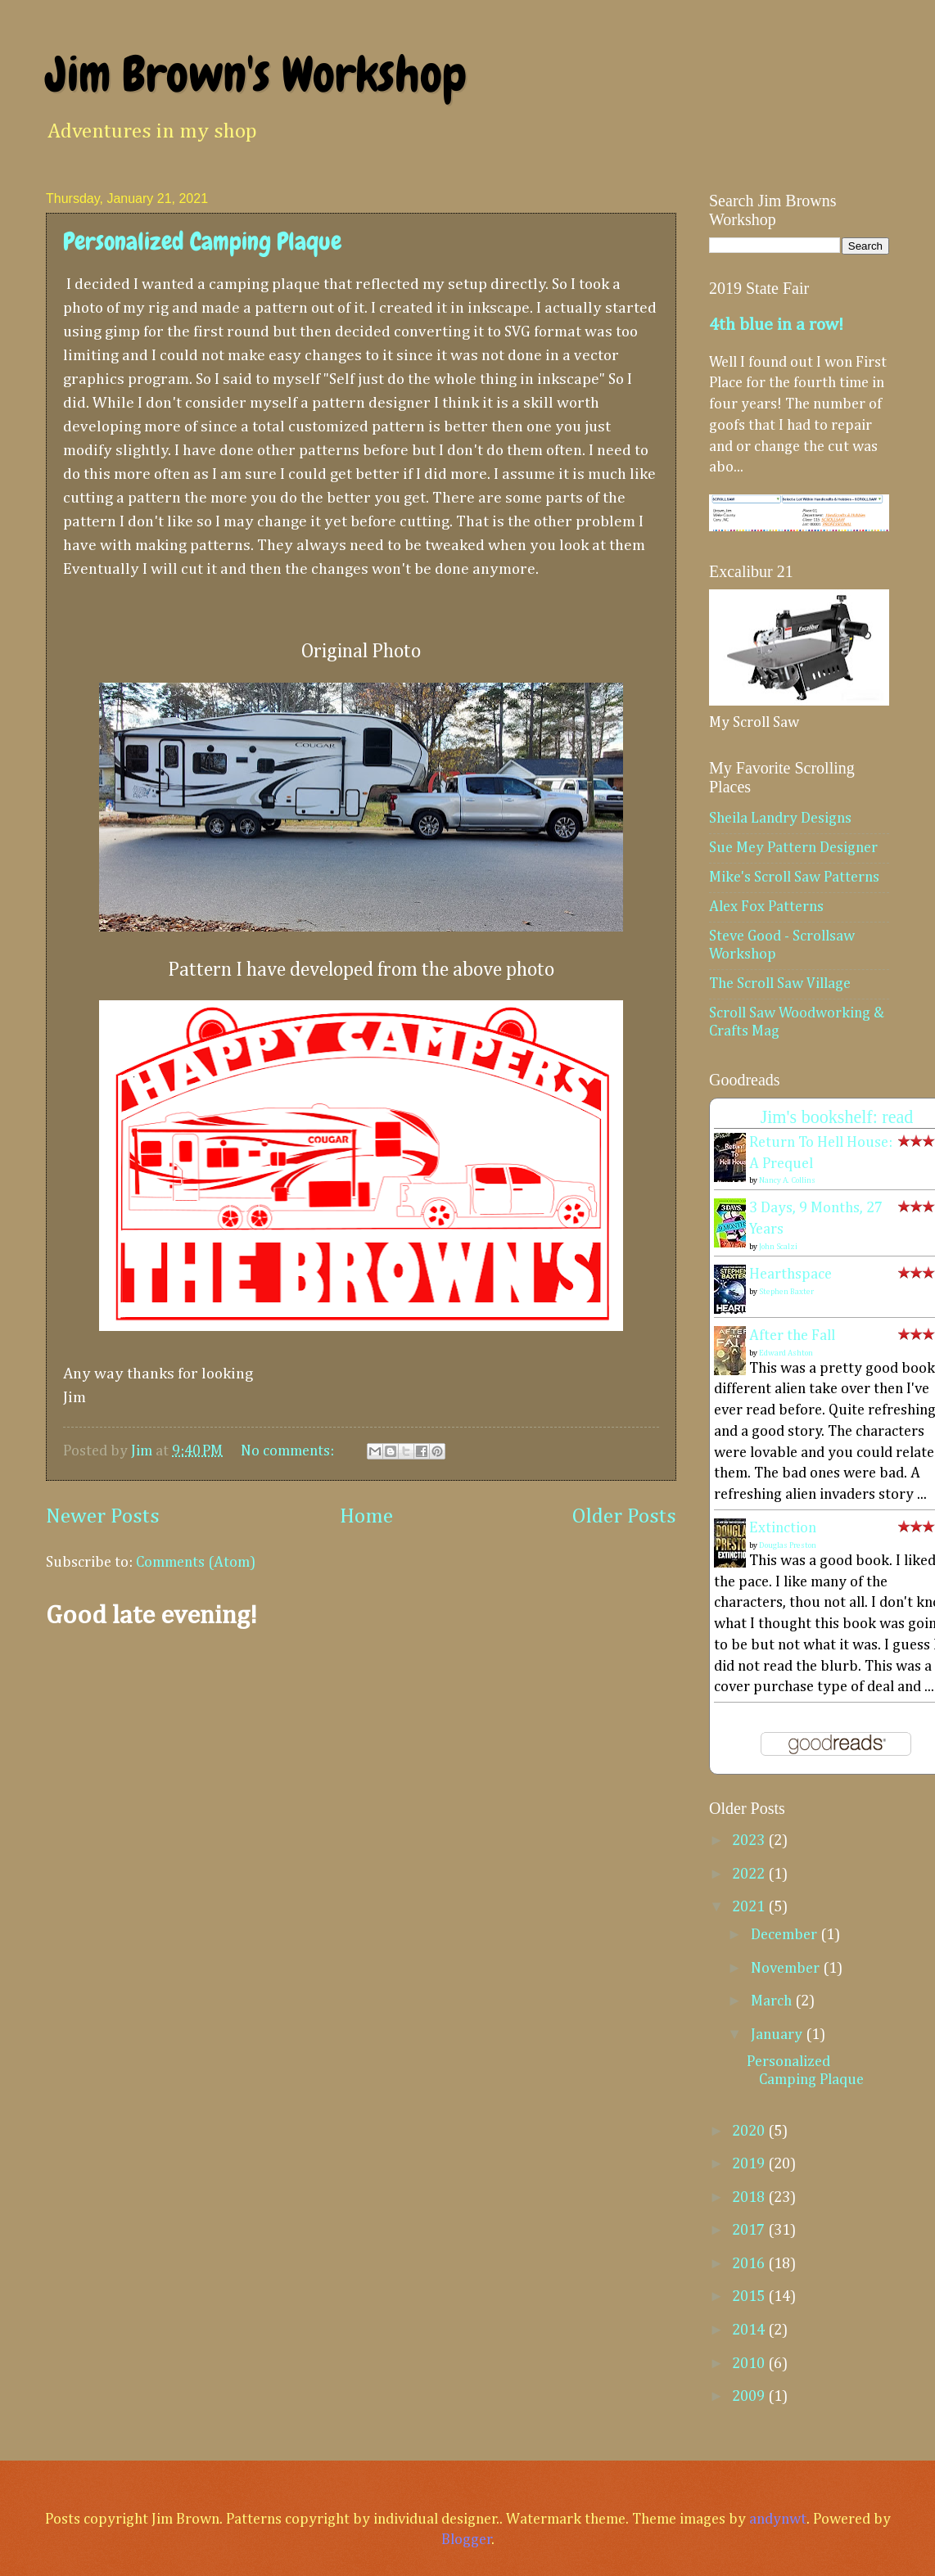 The image size is (935, 2576). Describe the element at coordinates (750, 1907) in the screenshot. I see `2021` at that location.